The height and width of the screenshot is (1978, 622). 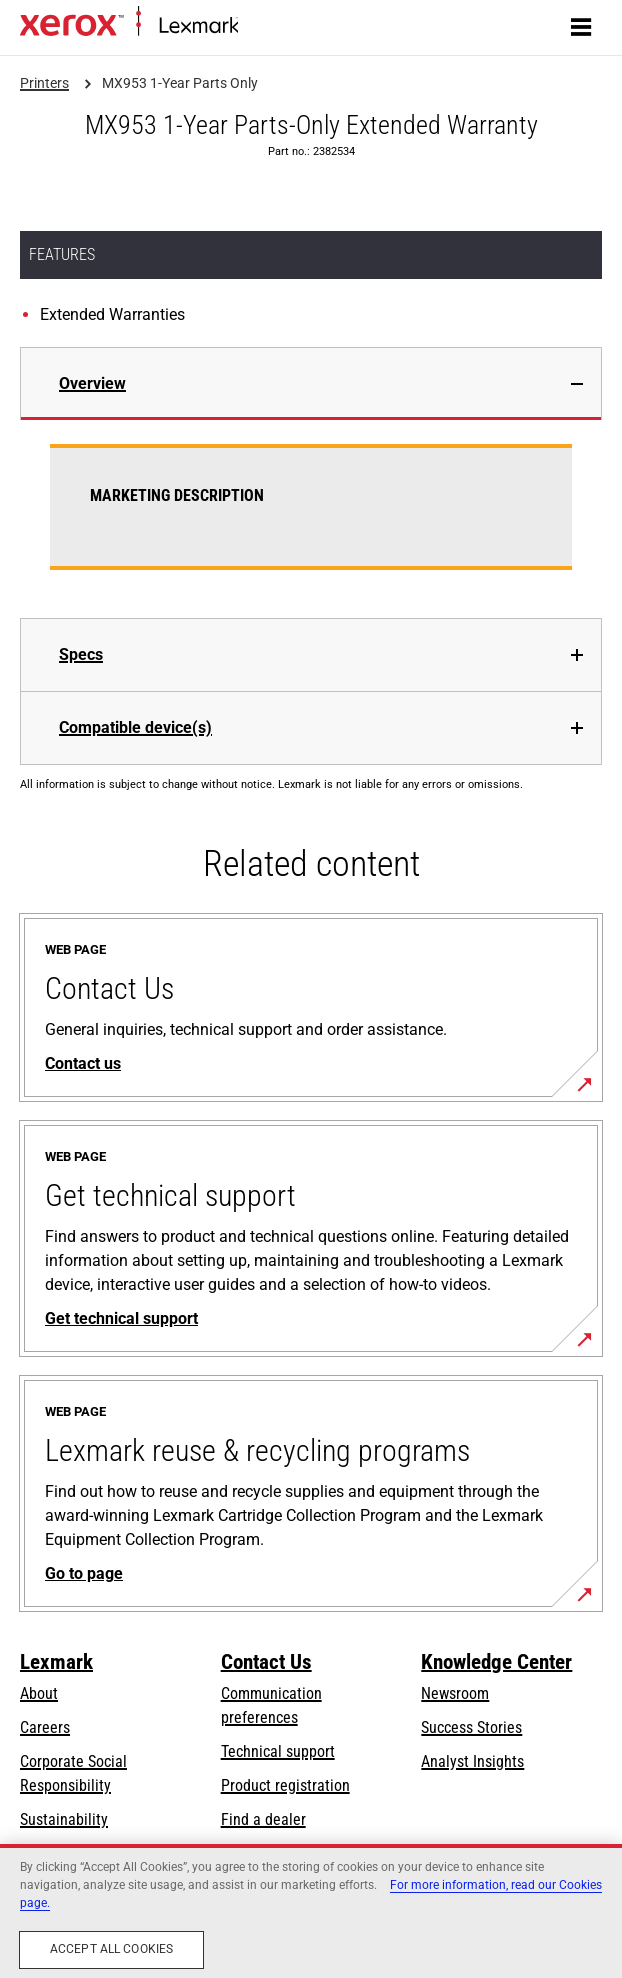 What do you see at coordinates (496, 1662) in the screenshot?
I see `Knowledge Center` at bounding box center [496, 1662].